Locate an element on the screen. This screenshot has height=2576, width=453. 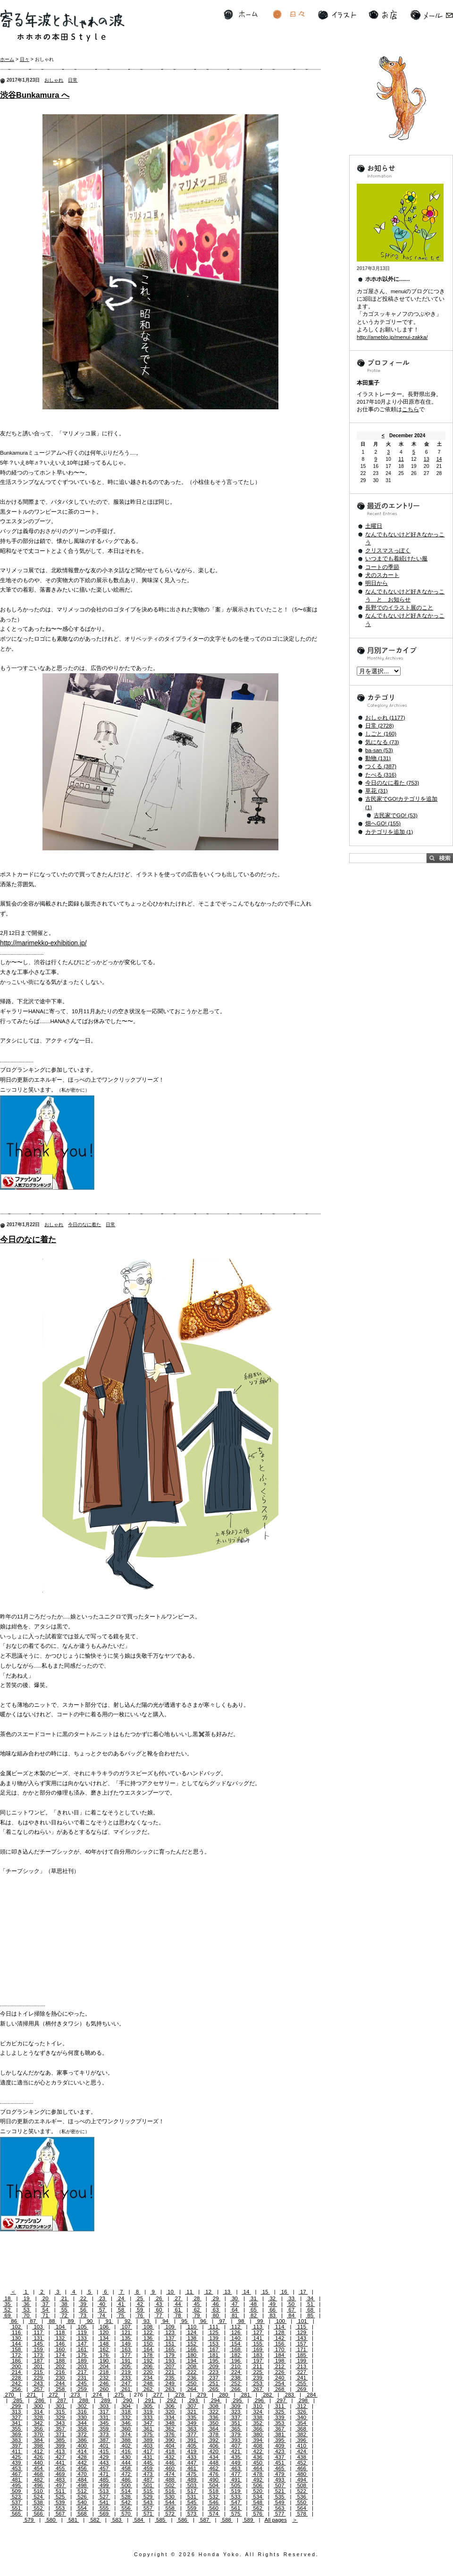
585 is located at coordinates (161, 2520).